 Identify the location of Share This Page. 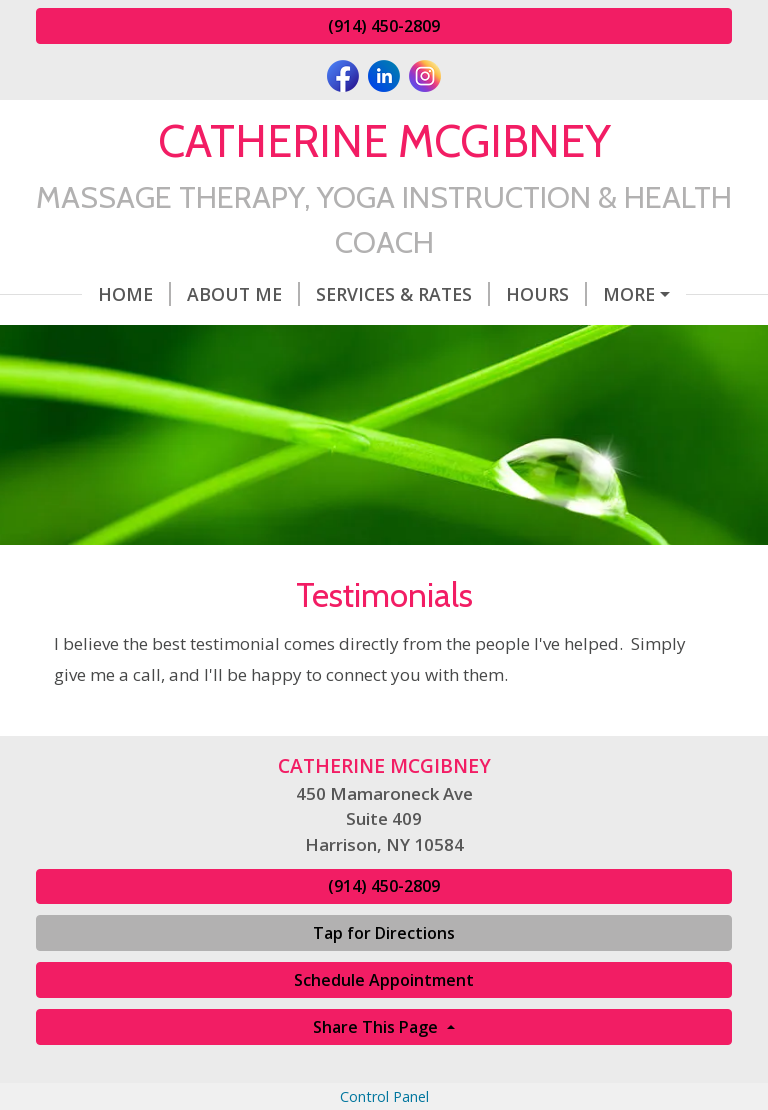
(377, 1027).